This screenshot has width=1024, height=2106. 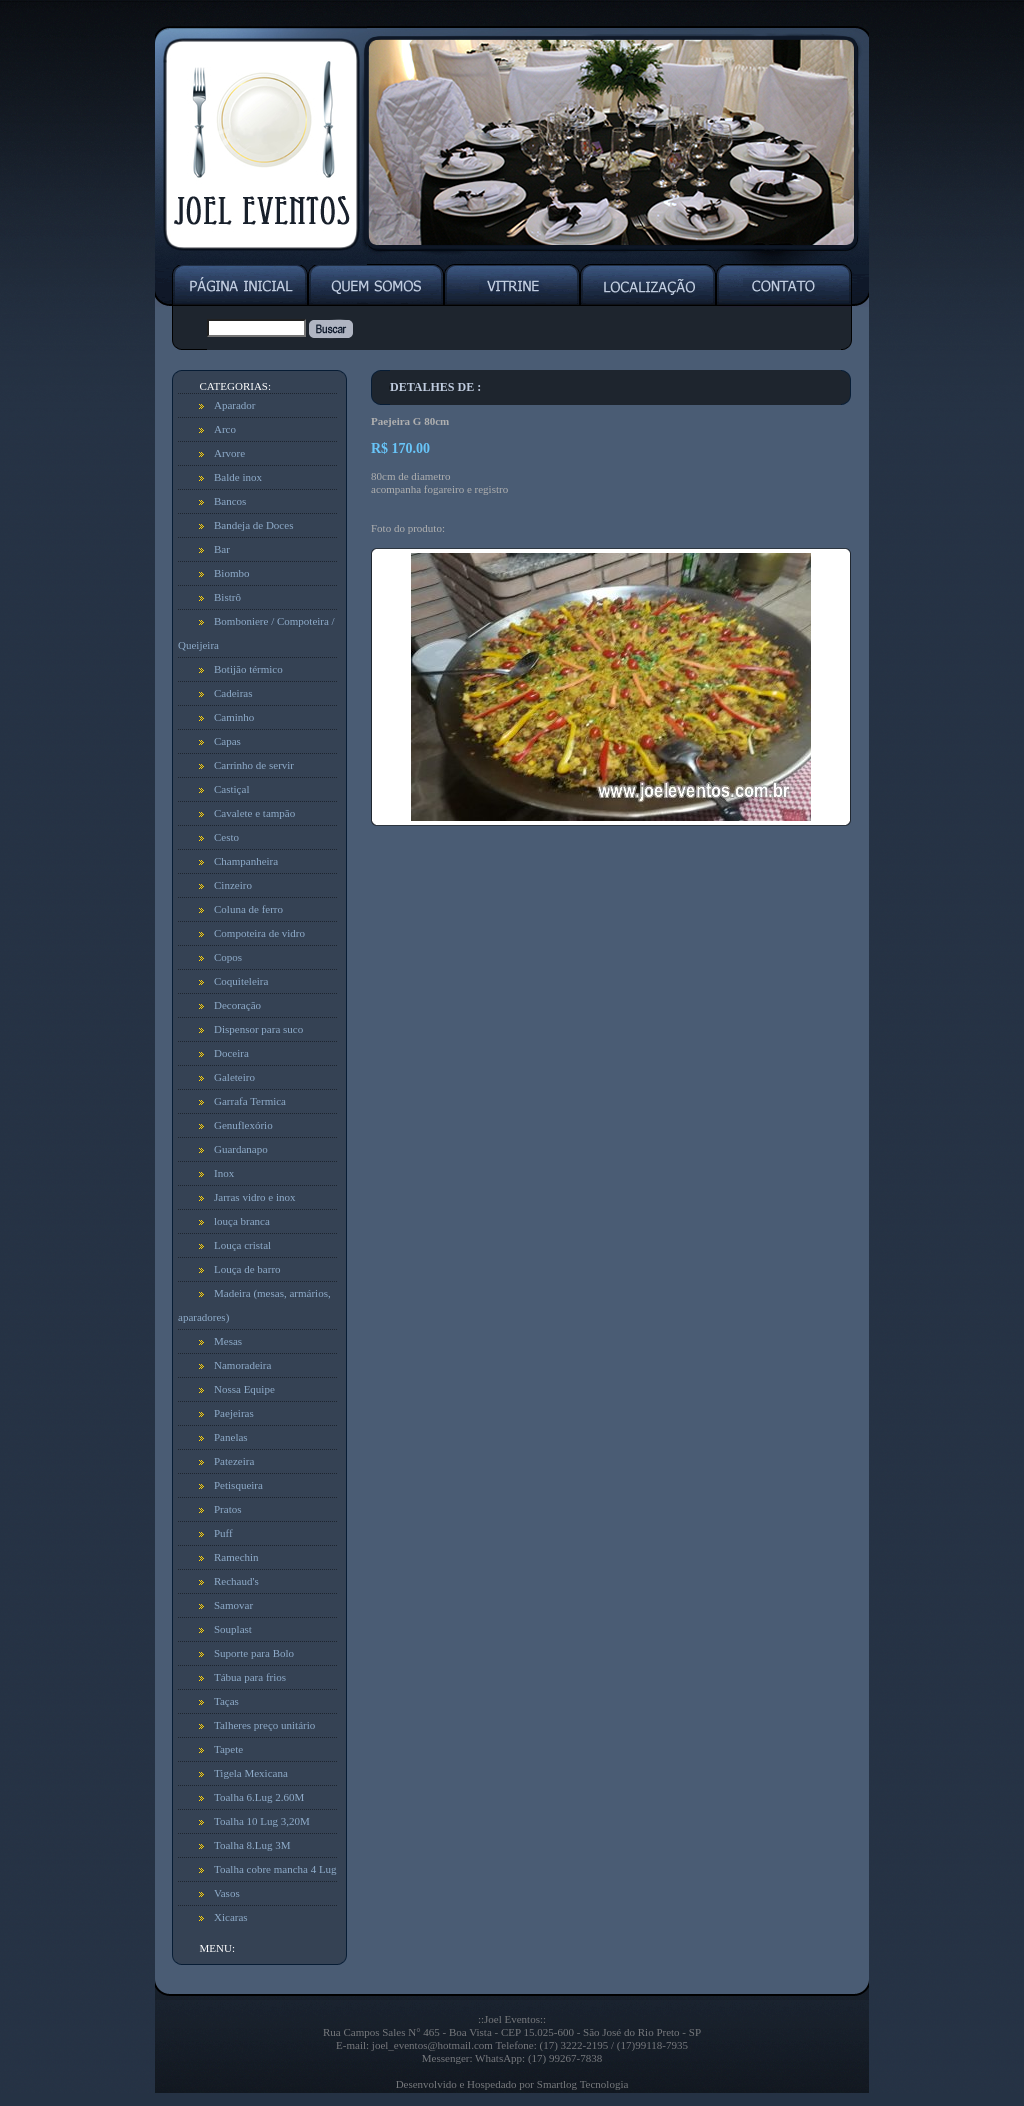 I want to click on Cadeiras, so click(x=233, y=693).